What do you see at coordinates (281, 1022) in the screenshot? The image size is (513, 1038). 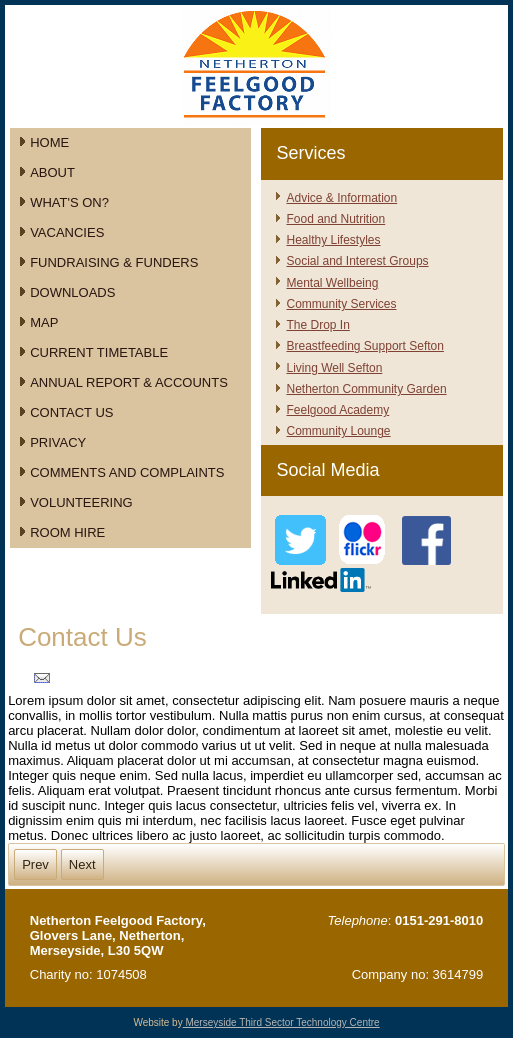 I see `Merseyside Third Sector Technology Centre` at bounding box center [281, 1022].